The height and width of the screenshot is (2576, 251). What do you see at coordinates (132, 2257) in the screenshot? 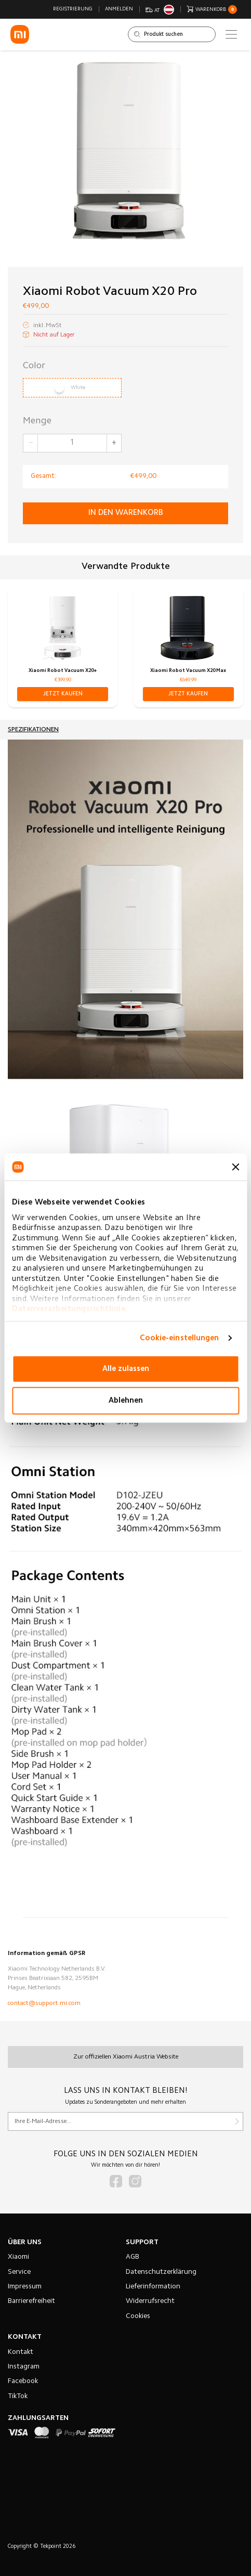
I see `AGB` at bounding box center [132, 2257].